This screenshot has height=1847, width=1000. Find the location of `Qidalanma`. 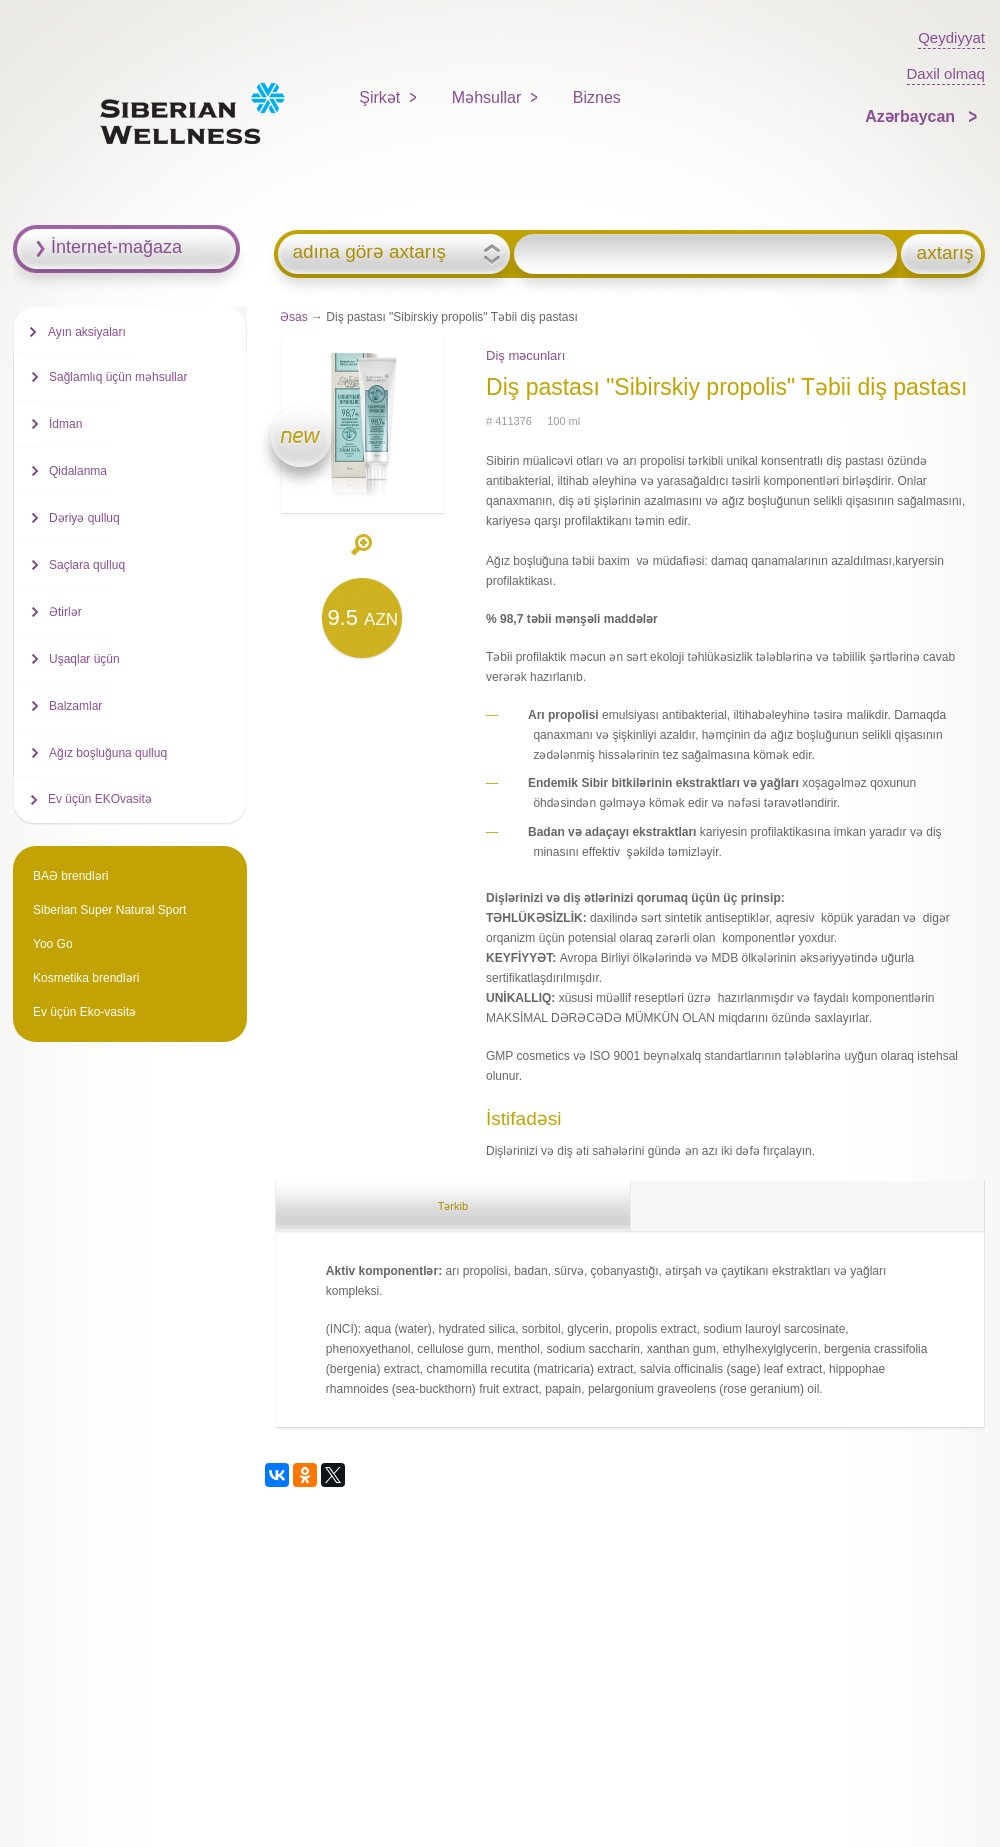

Qidalanma is located at coordinates (78, 471).